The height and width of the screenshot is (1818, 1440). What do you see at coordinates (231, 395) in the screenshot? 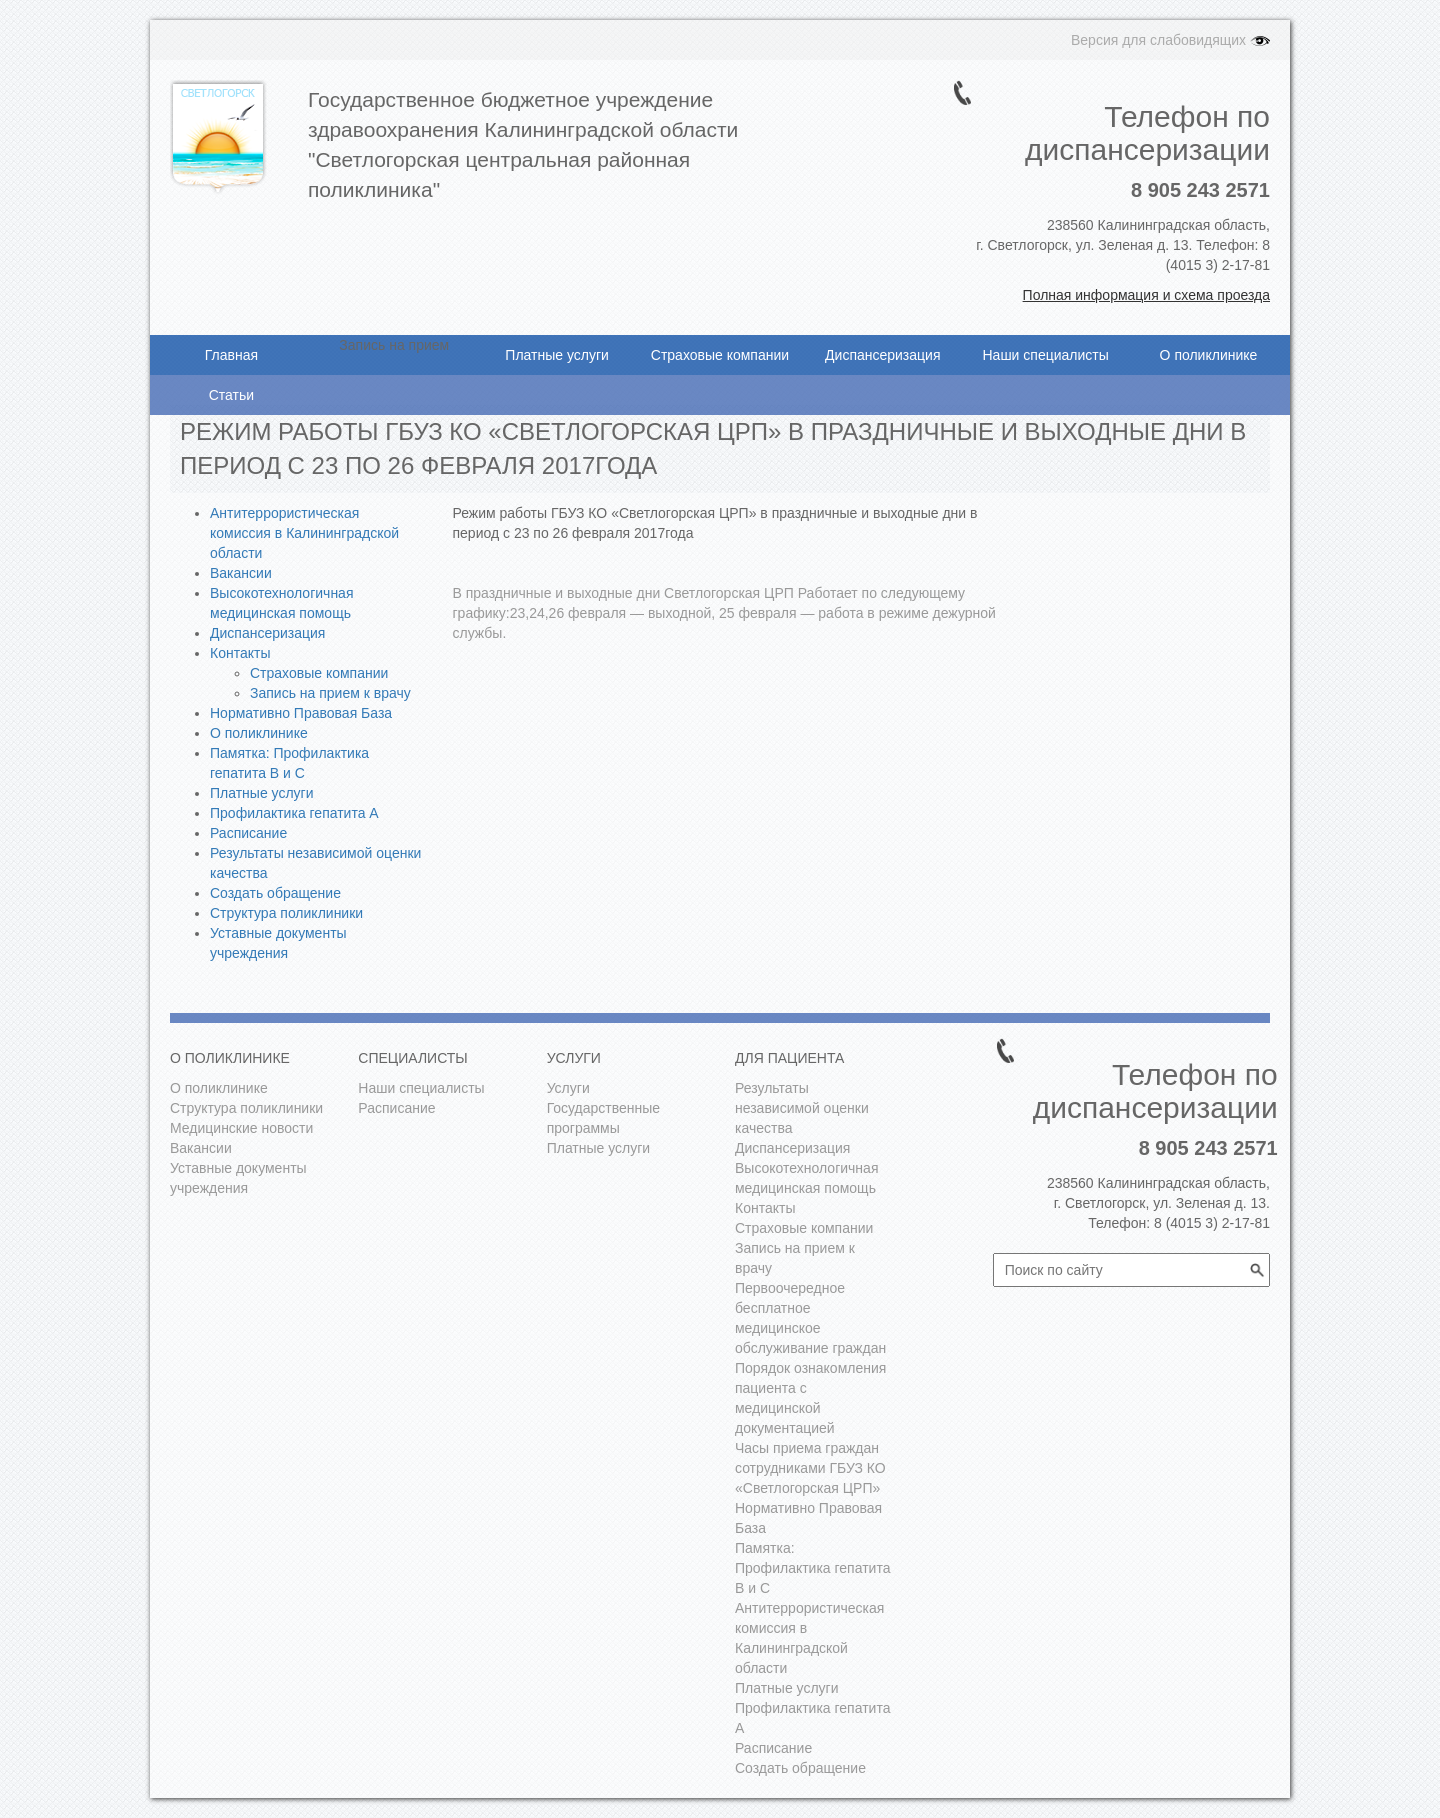
I see `Статьи` at bounding box center [231, 395].